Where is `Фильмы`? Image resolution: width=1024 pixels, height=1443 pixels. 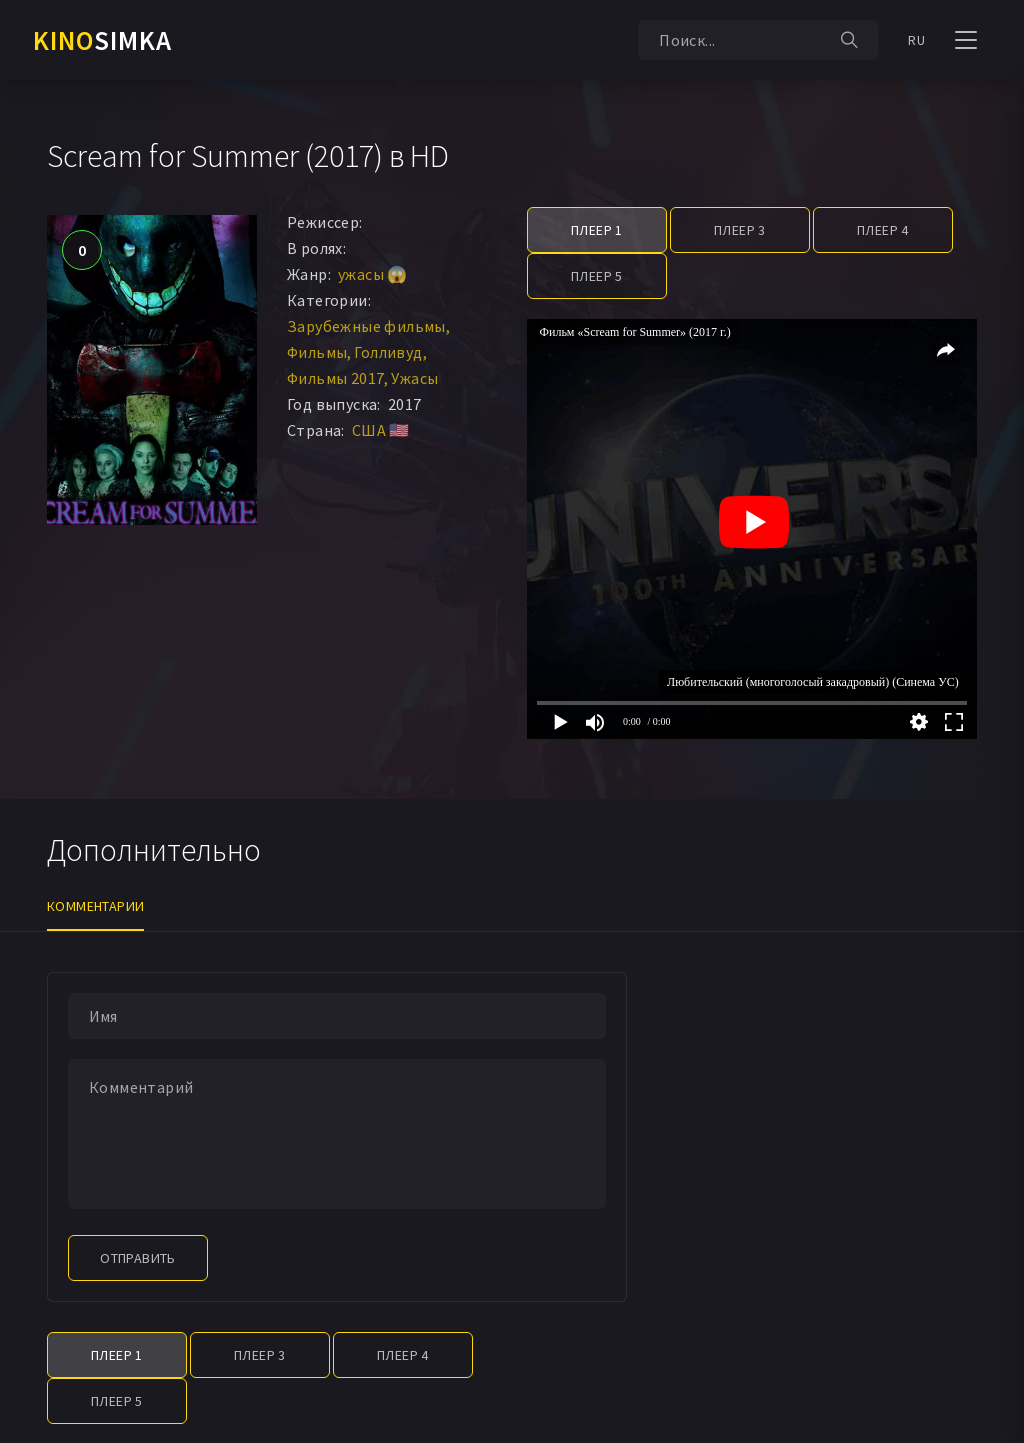 Фильмы is located at coordinates (317, 352).